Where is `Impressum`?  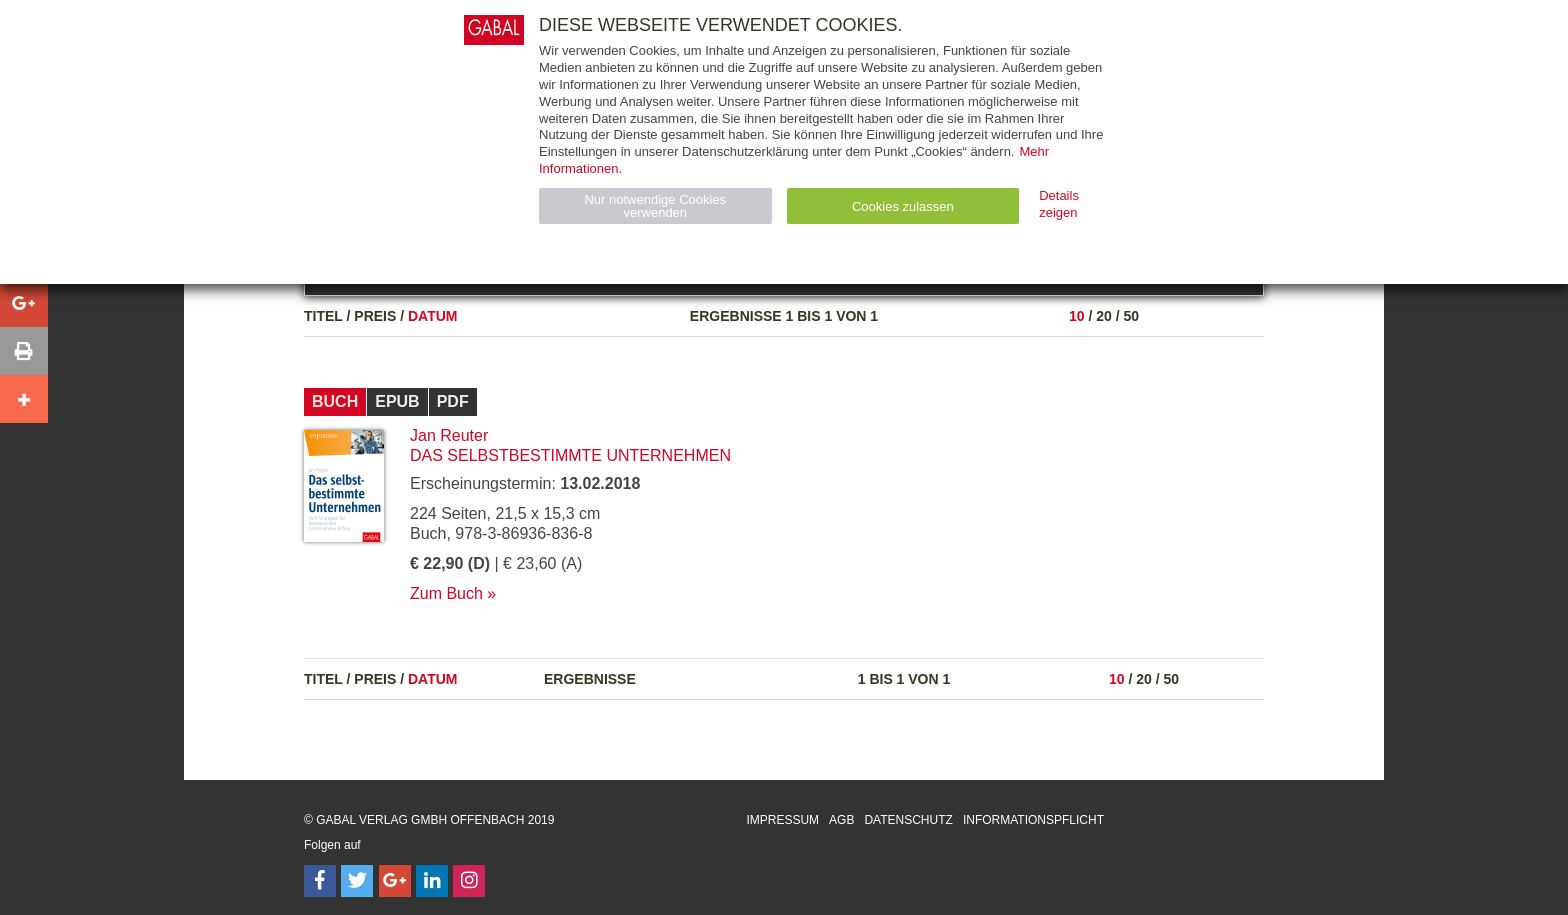
Impressum is located at coordinates (782, 820).